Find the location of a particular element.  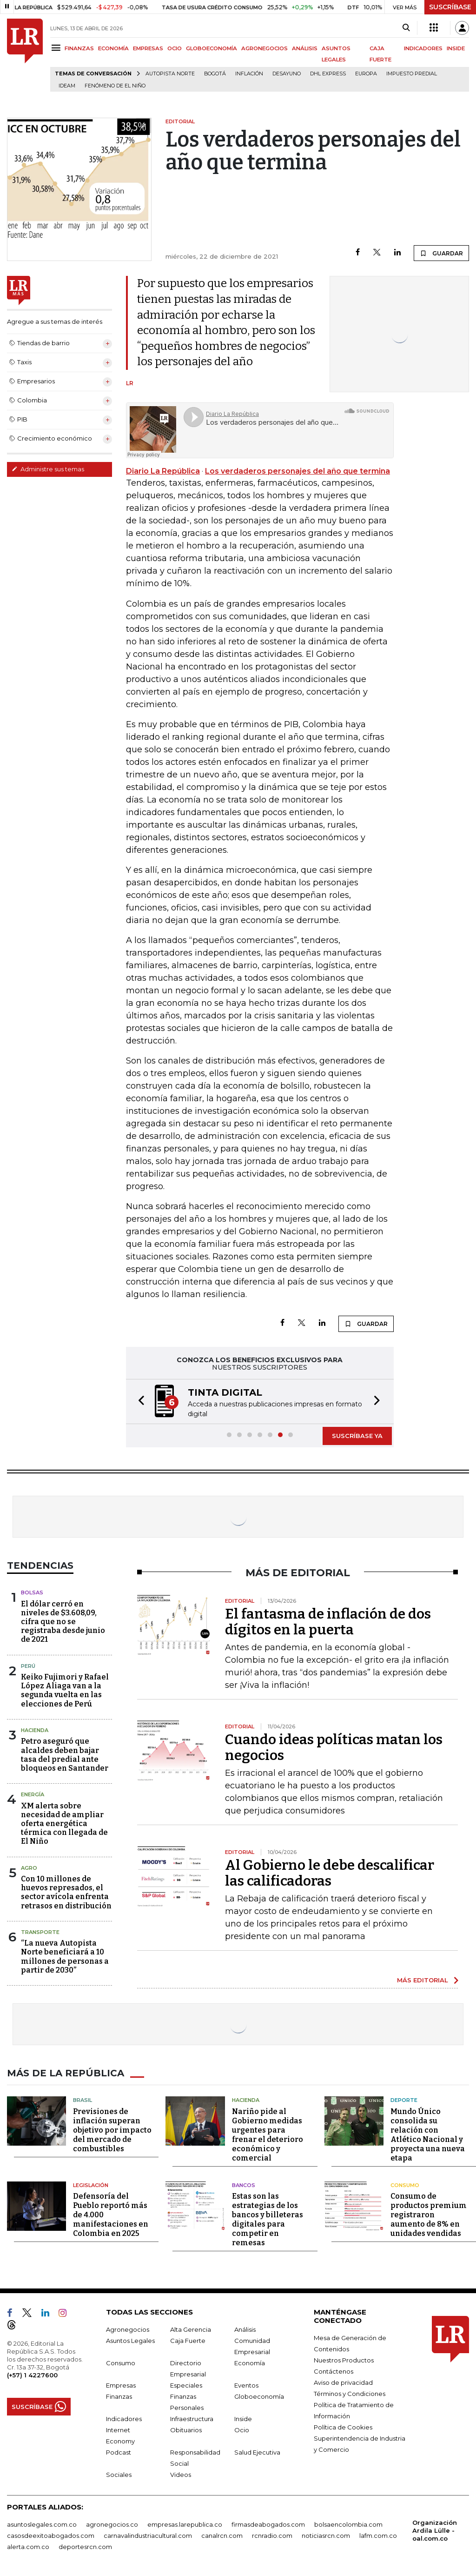

FINANZAS is located at coordinates (79, 48).